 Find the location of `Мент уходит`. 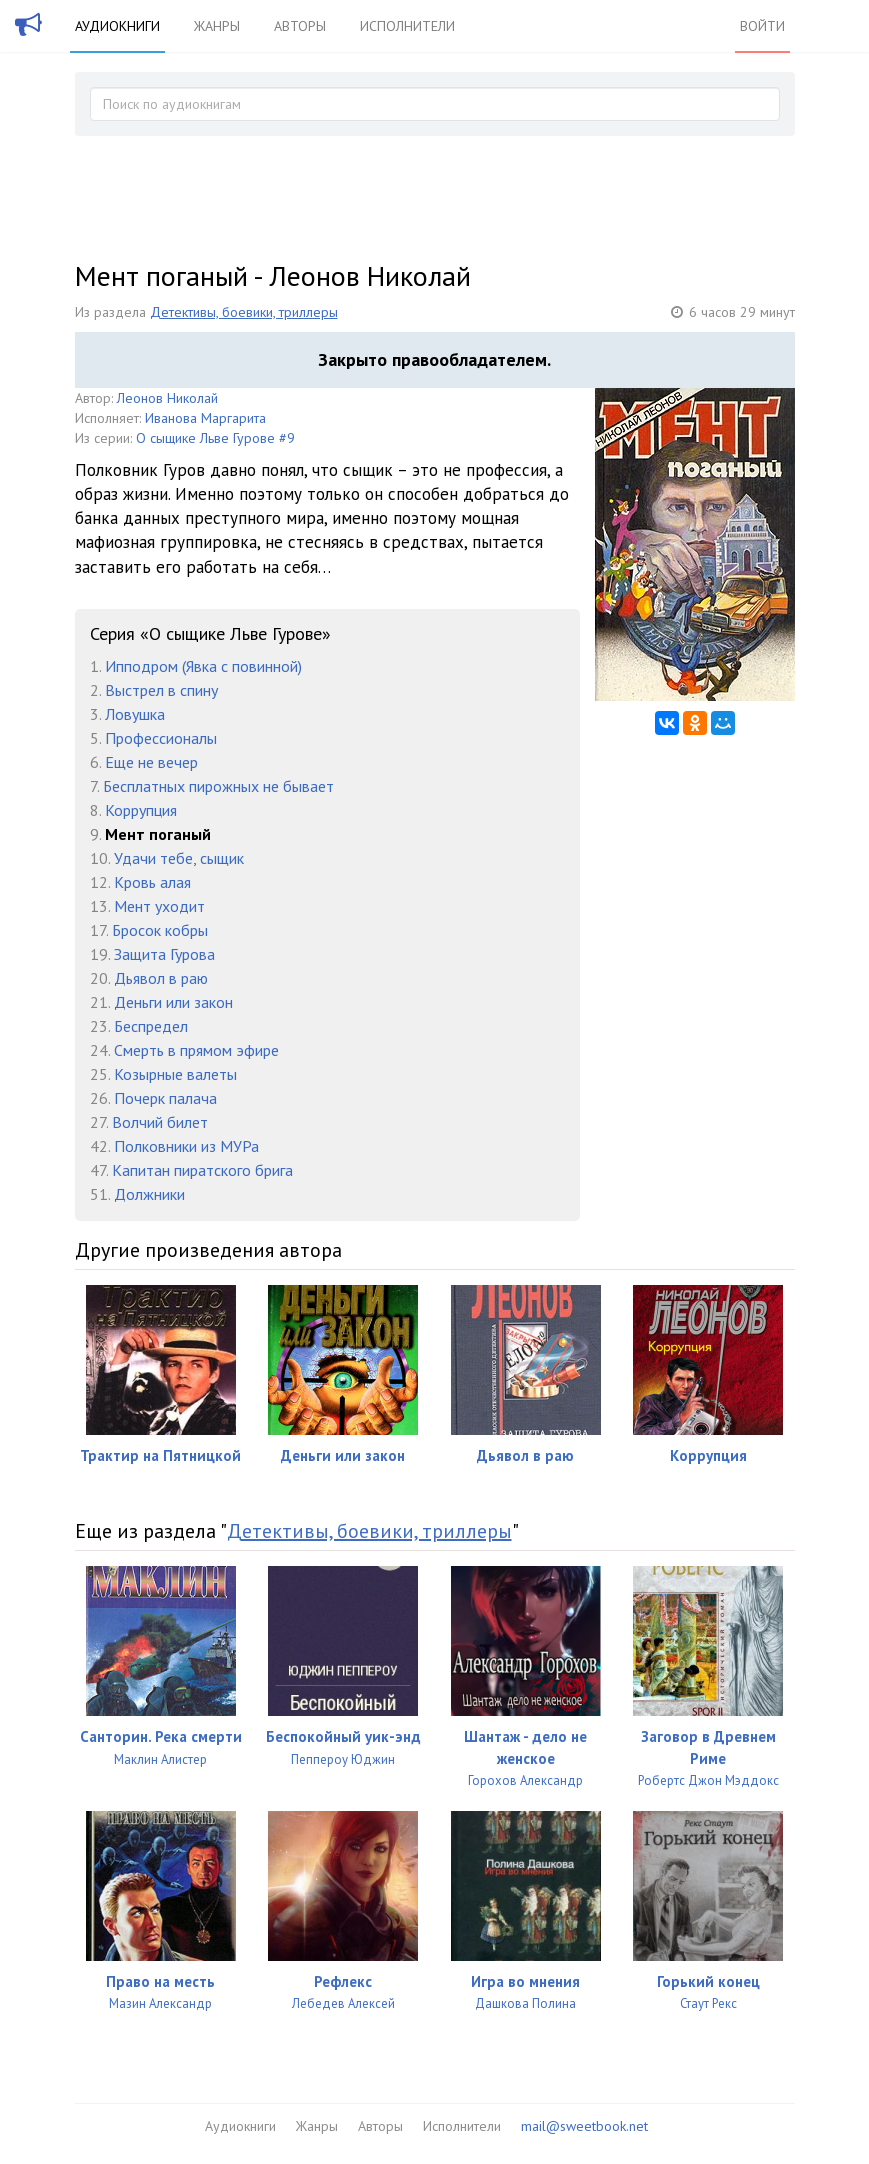

Мент уходит is located at coordinates (159, 906).